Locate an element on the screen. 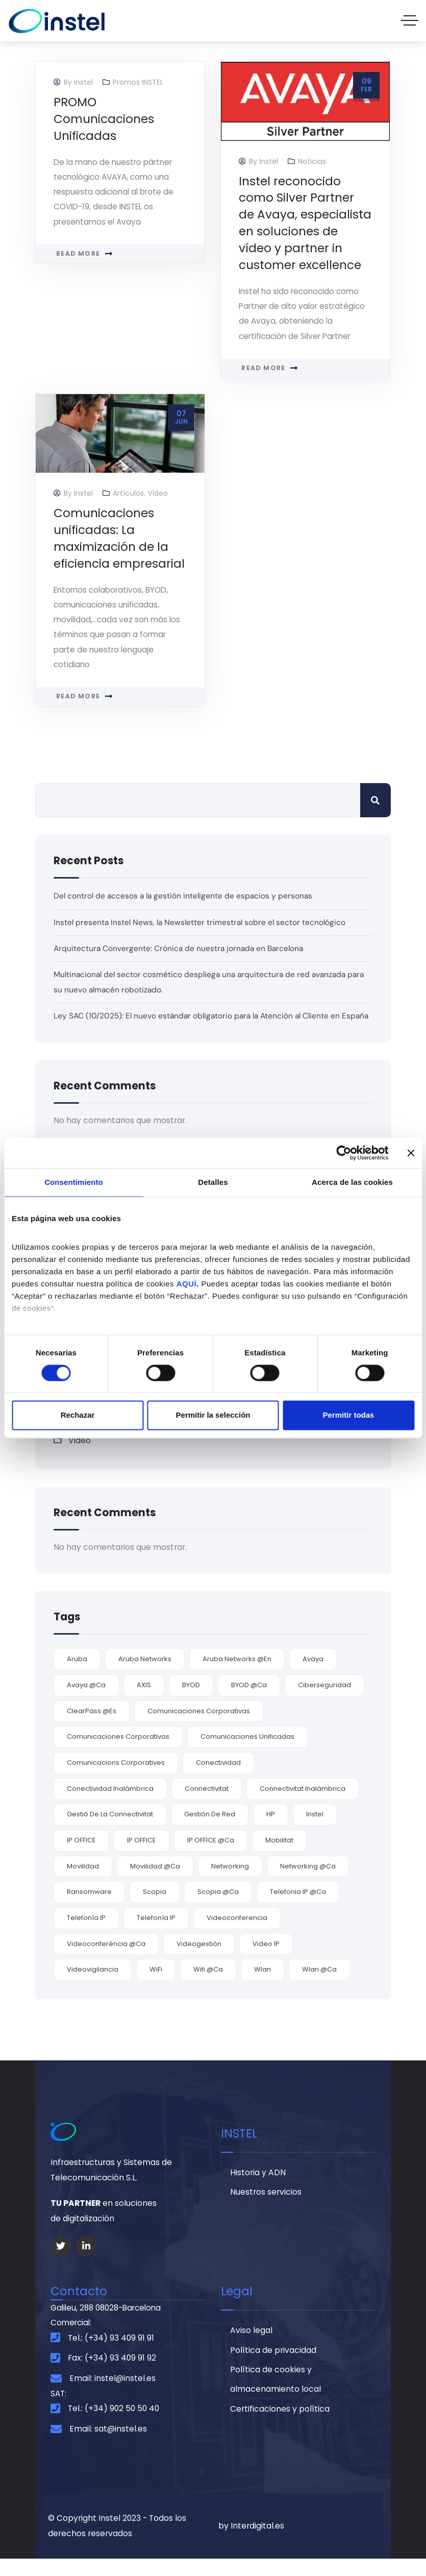  Historia y ADN is located at coordinates (258, 2189).